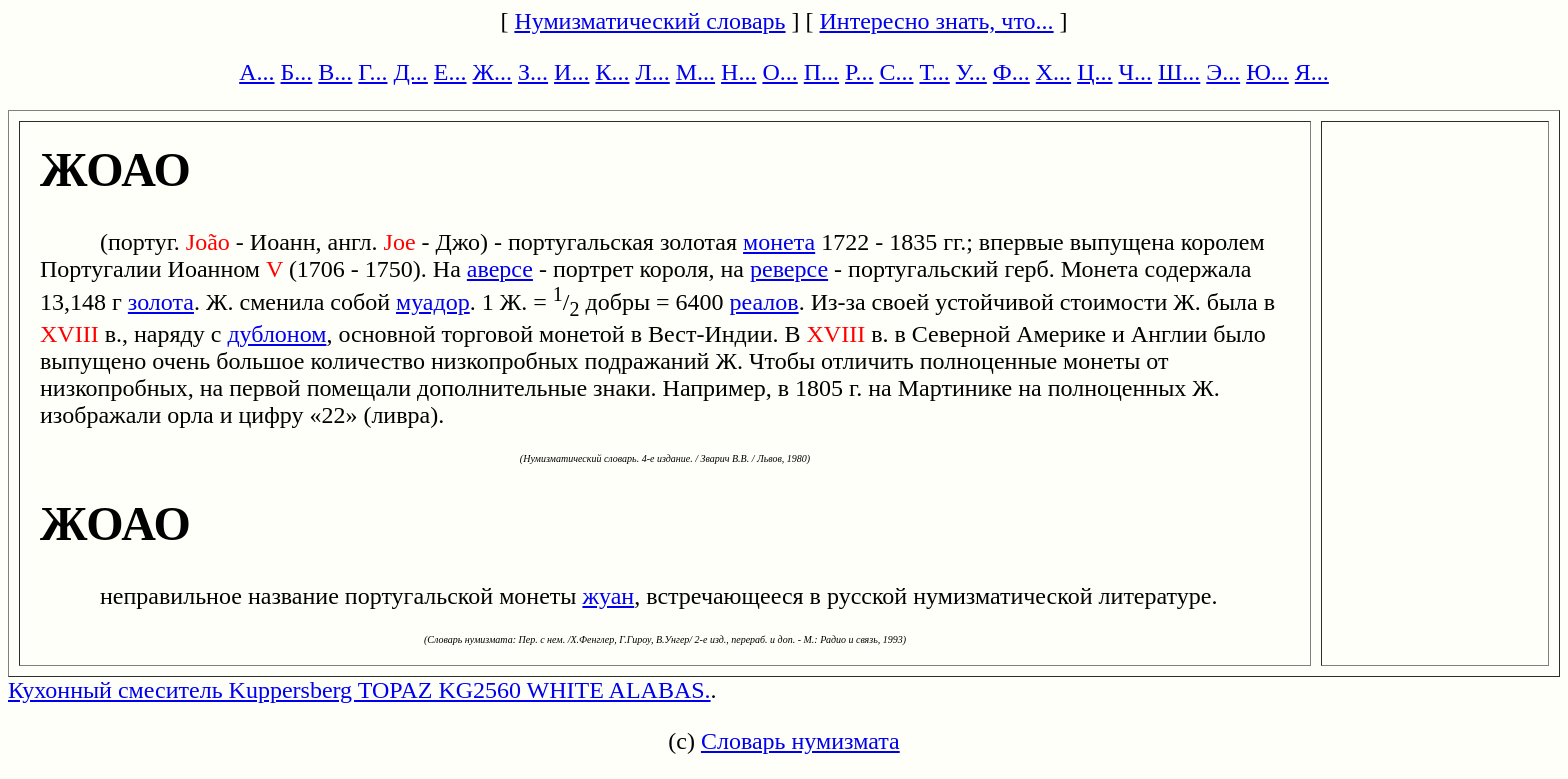 This screenshot has width=1568, height=779. I want to click on Кухонный смеситель Kuppersberg TOPAZ KG2560 WHITE ALABAS., so click(359, 690).